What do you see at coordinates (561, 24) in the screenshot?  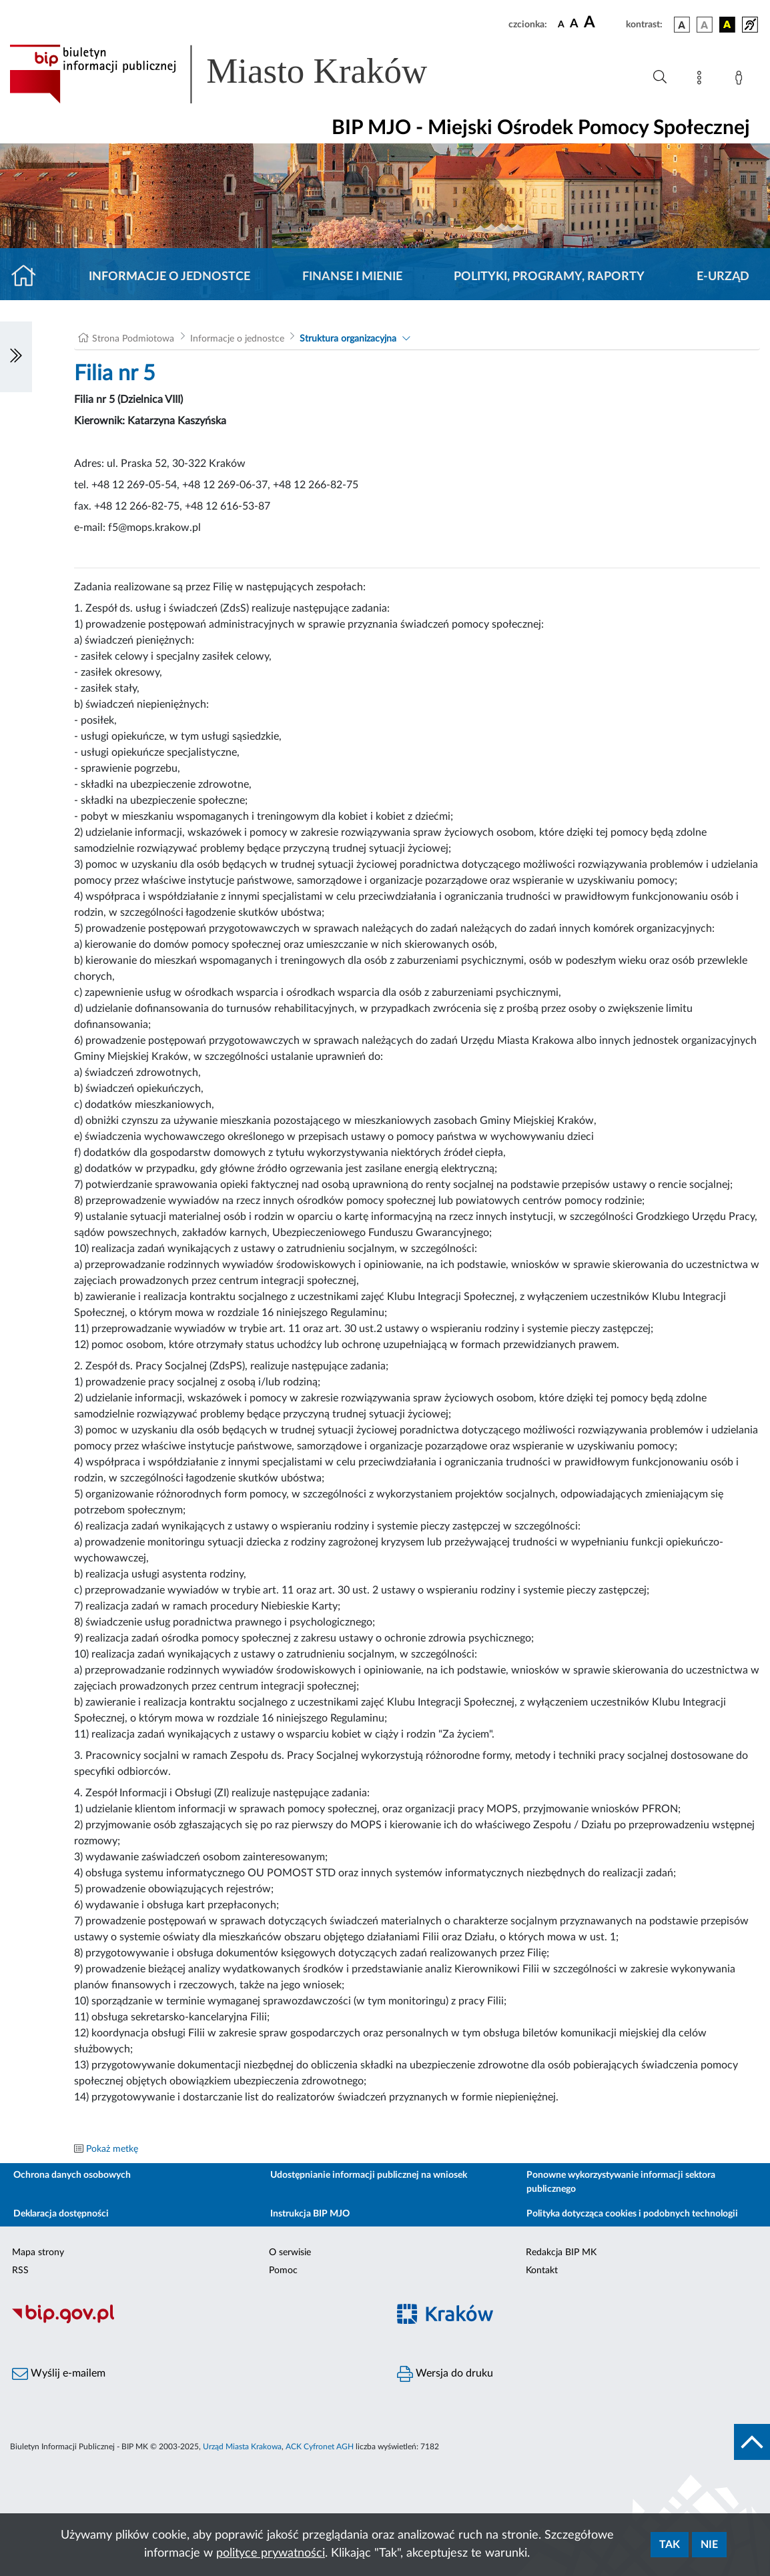 I see `[czcionka standardowa]` at bounding box center [561, 24].